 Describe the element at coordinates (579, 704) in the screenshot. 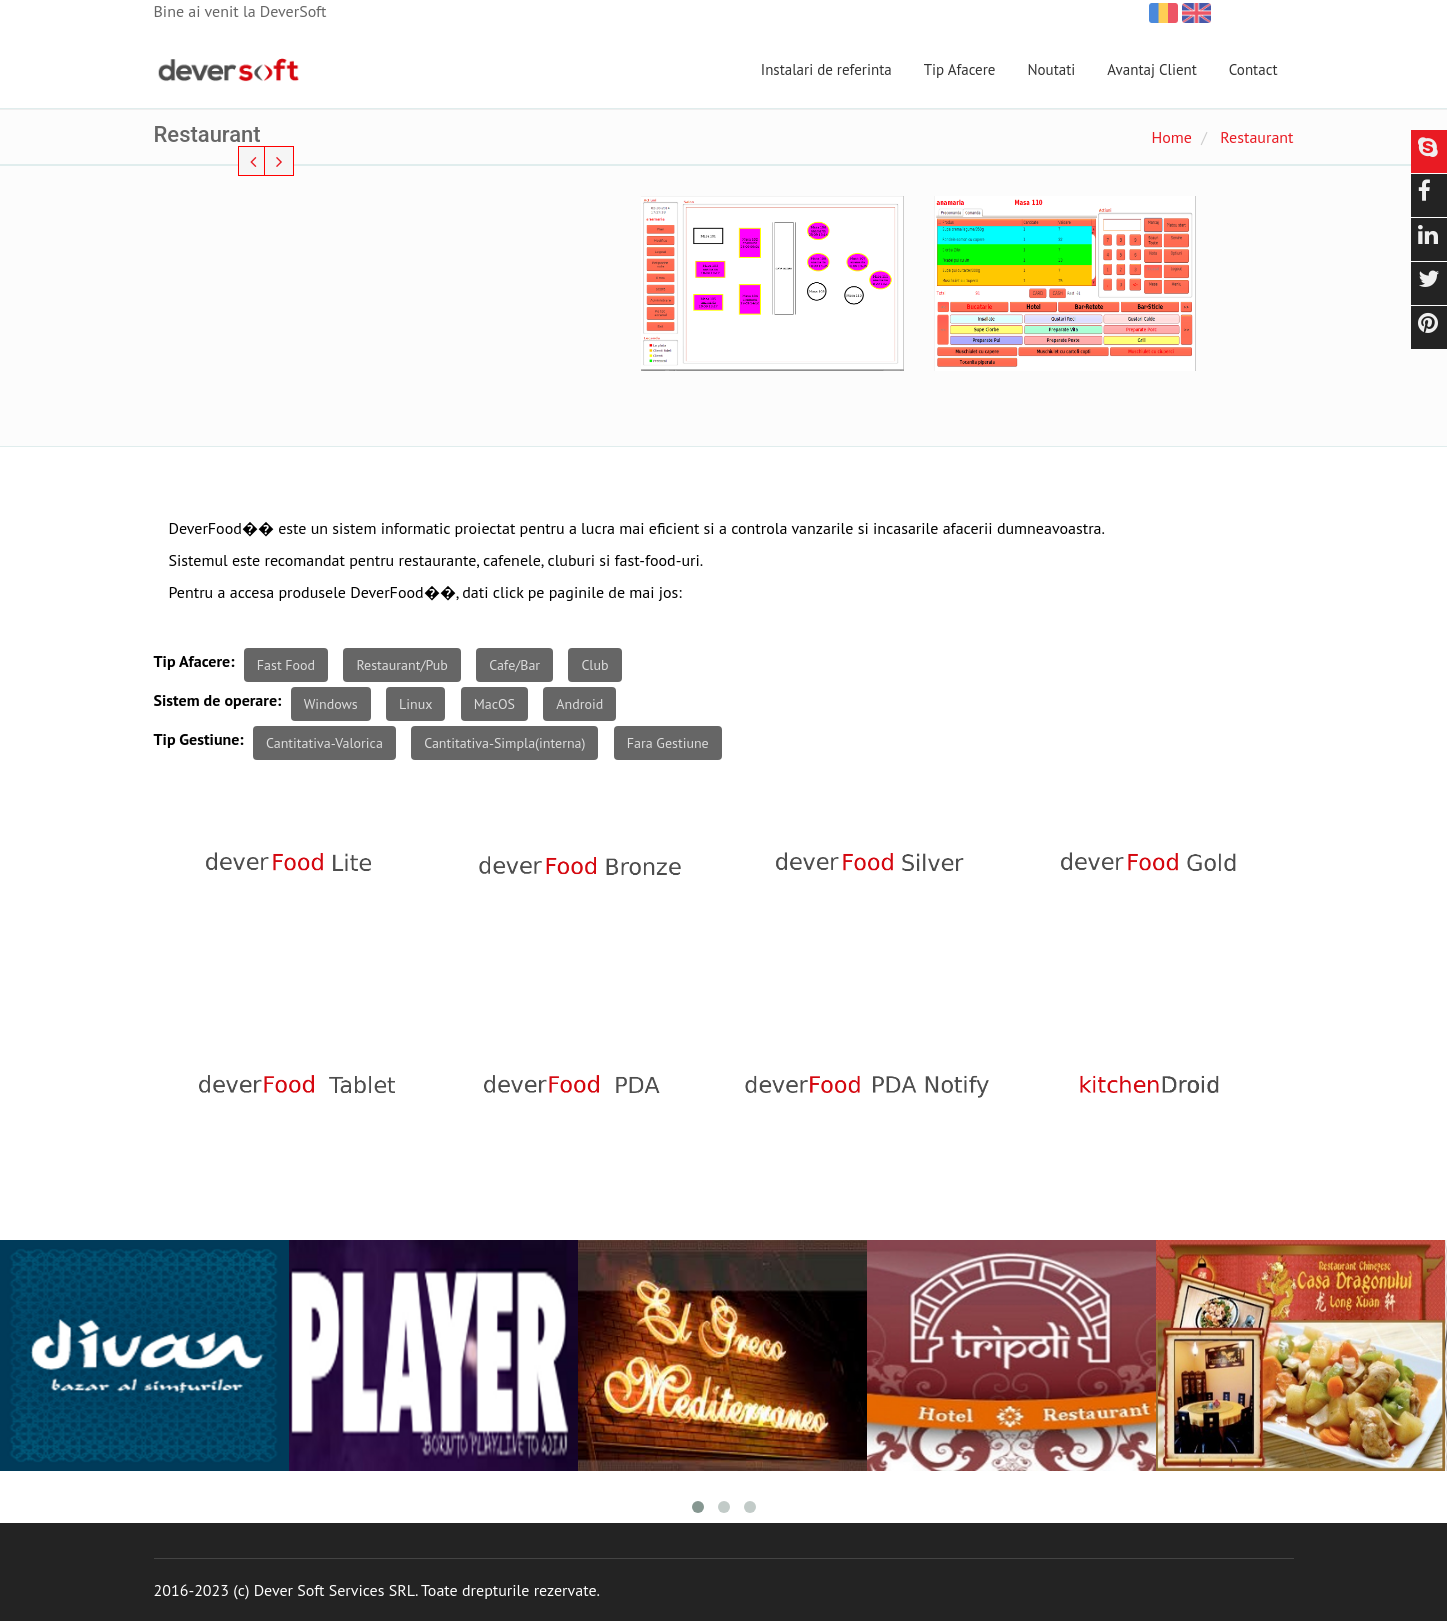

I see `Android` at that location.